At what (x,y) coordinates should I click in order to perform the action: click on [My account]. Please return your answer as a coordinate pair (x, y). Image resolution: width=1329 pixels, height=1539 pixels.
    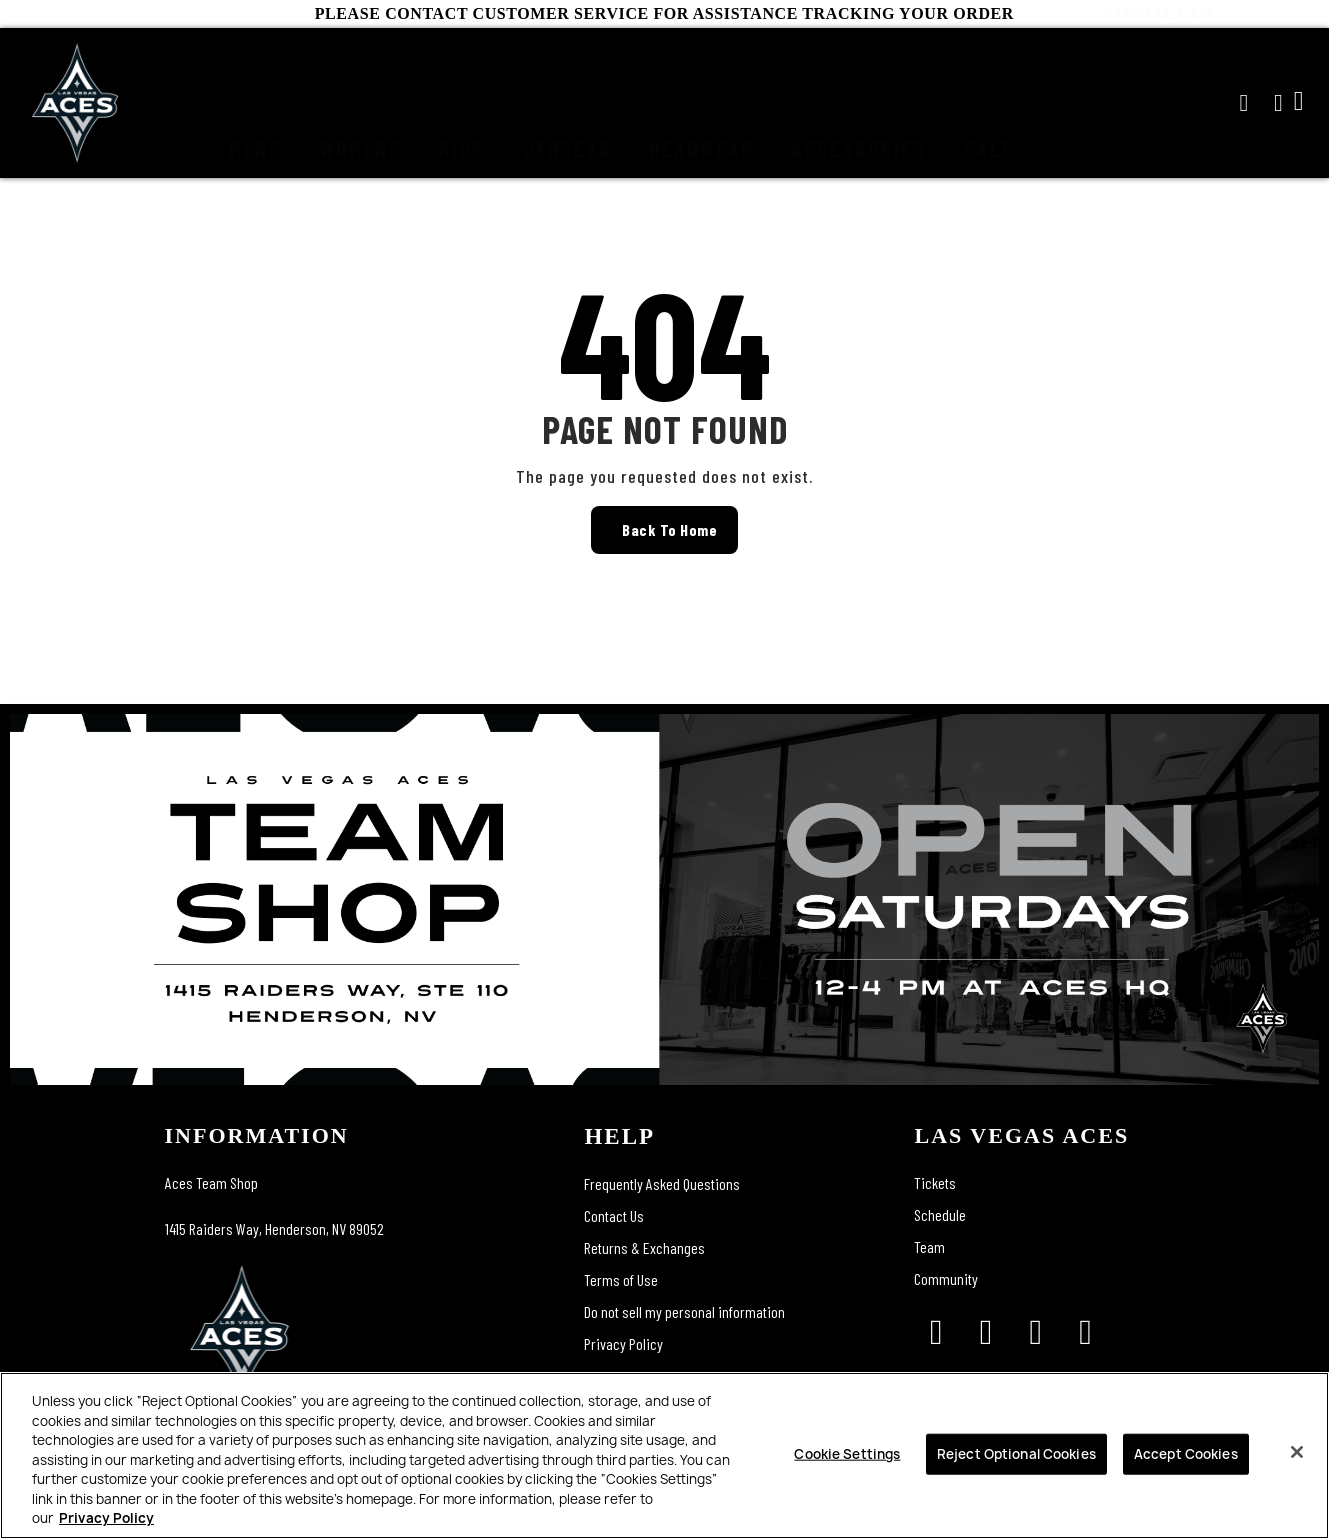
    Looking at the image, I should click on (1278, 103).